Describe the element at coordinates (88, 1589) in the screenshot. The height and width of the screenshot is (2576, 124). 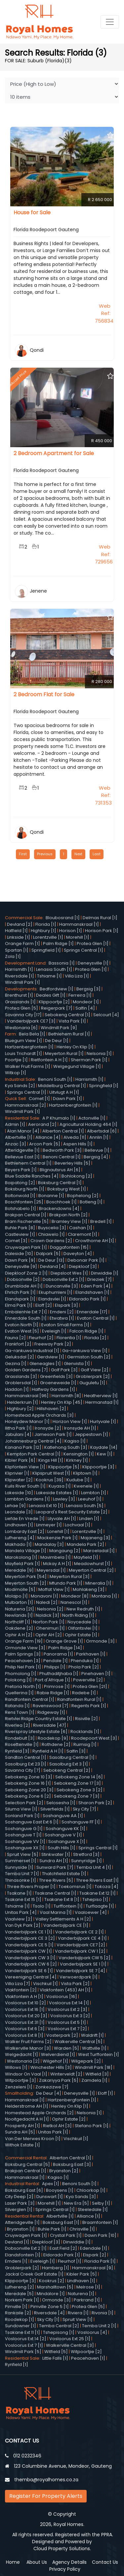
I see `Mohlakeng [3]` at that location.